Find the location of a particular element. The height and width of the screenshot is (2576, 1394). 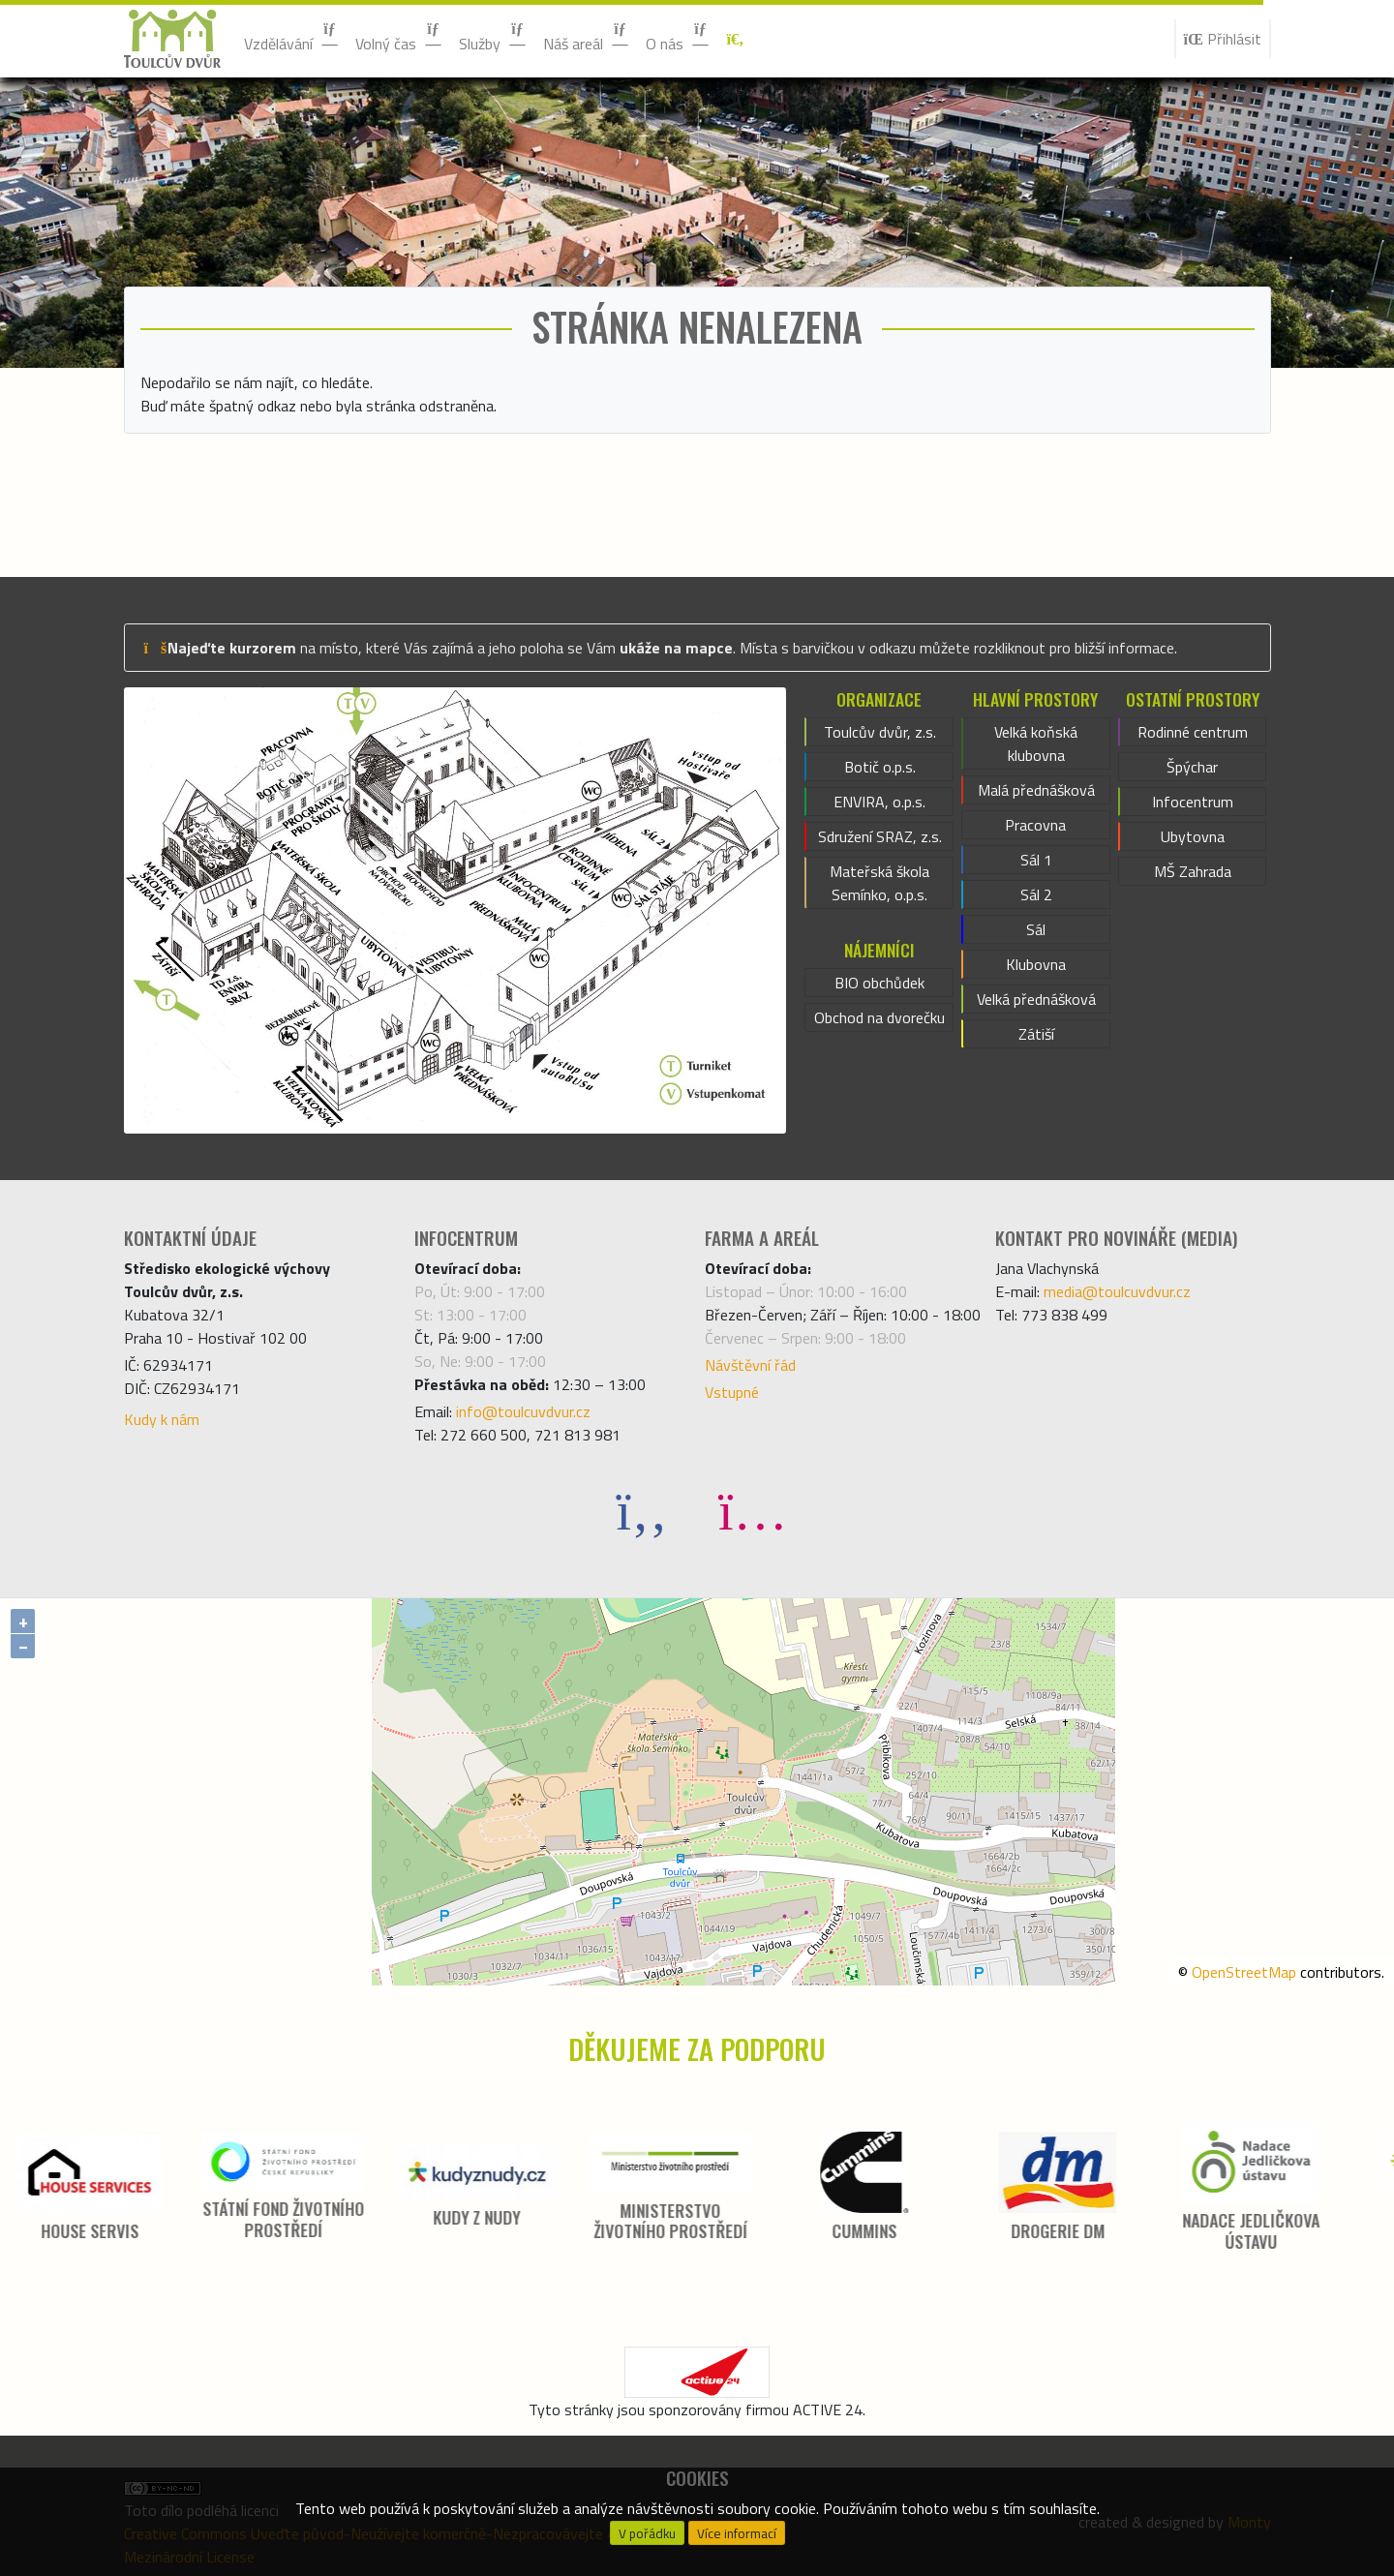

Návštěvní řád is located at coordinates (750, 1365).